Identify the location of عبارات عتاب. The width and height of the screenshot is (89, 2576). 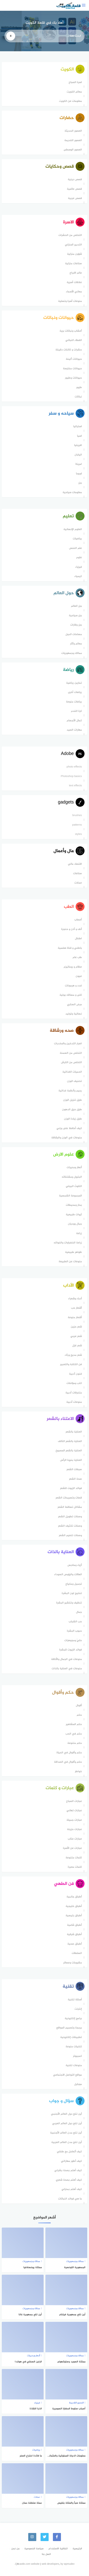
(75, 1839).